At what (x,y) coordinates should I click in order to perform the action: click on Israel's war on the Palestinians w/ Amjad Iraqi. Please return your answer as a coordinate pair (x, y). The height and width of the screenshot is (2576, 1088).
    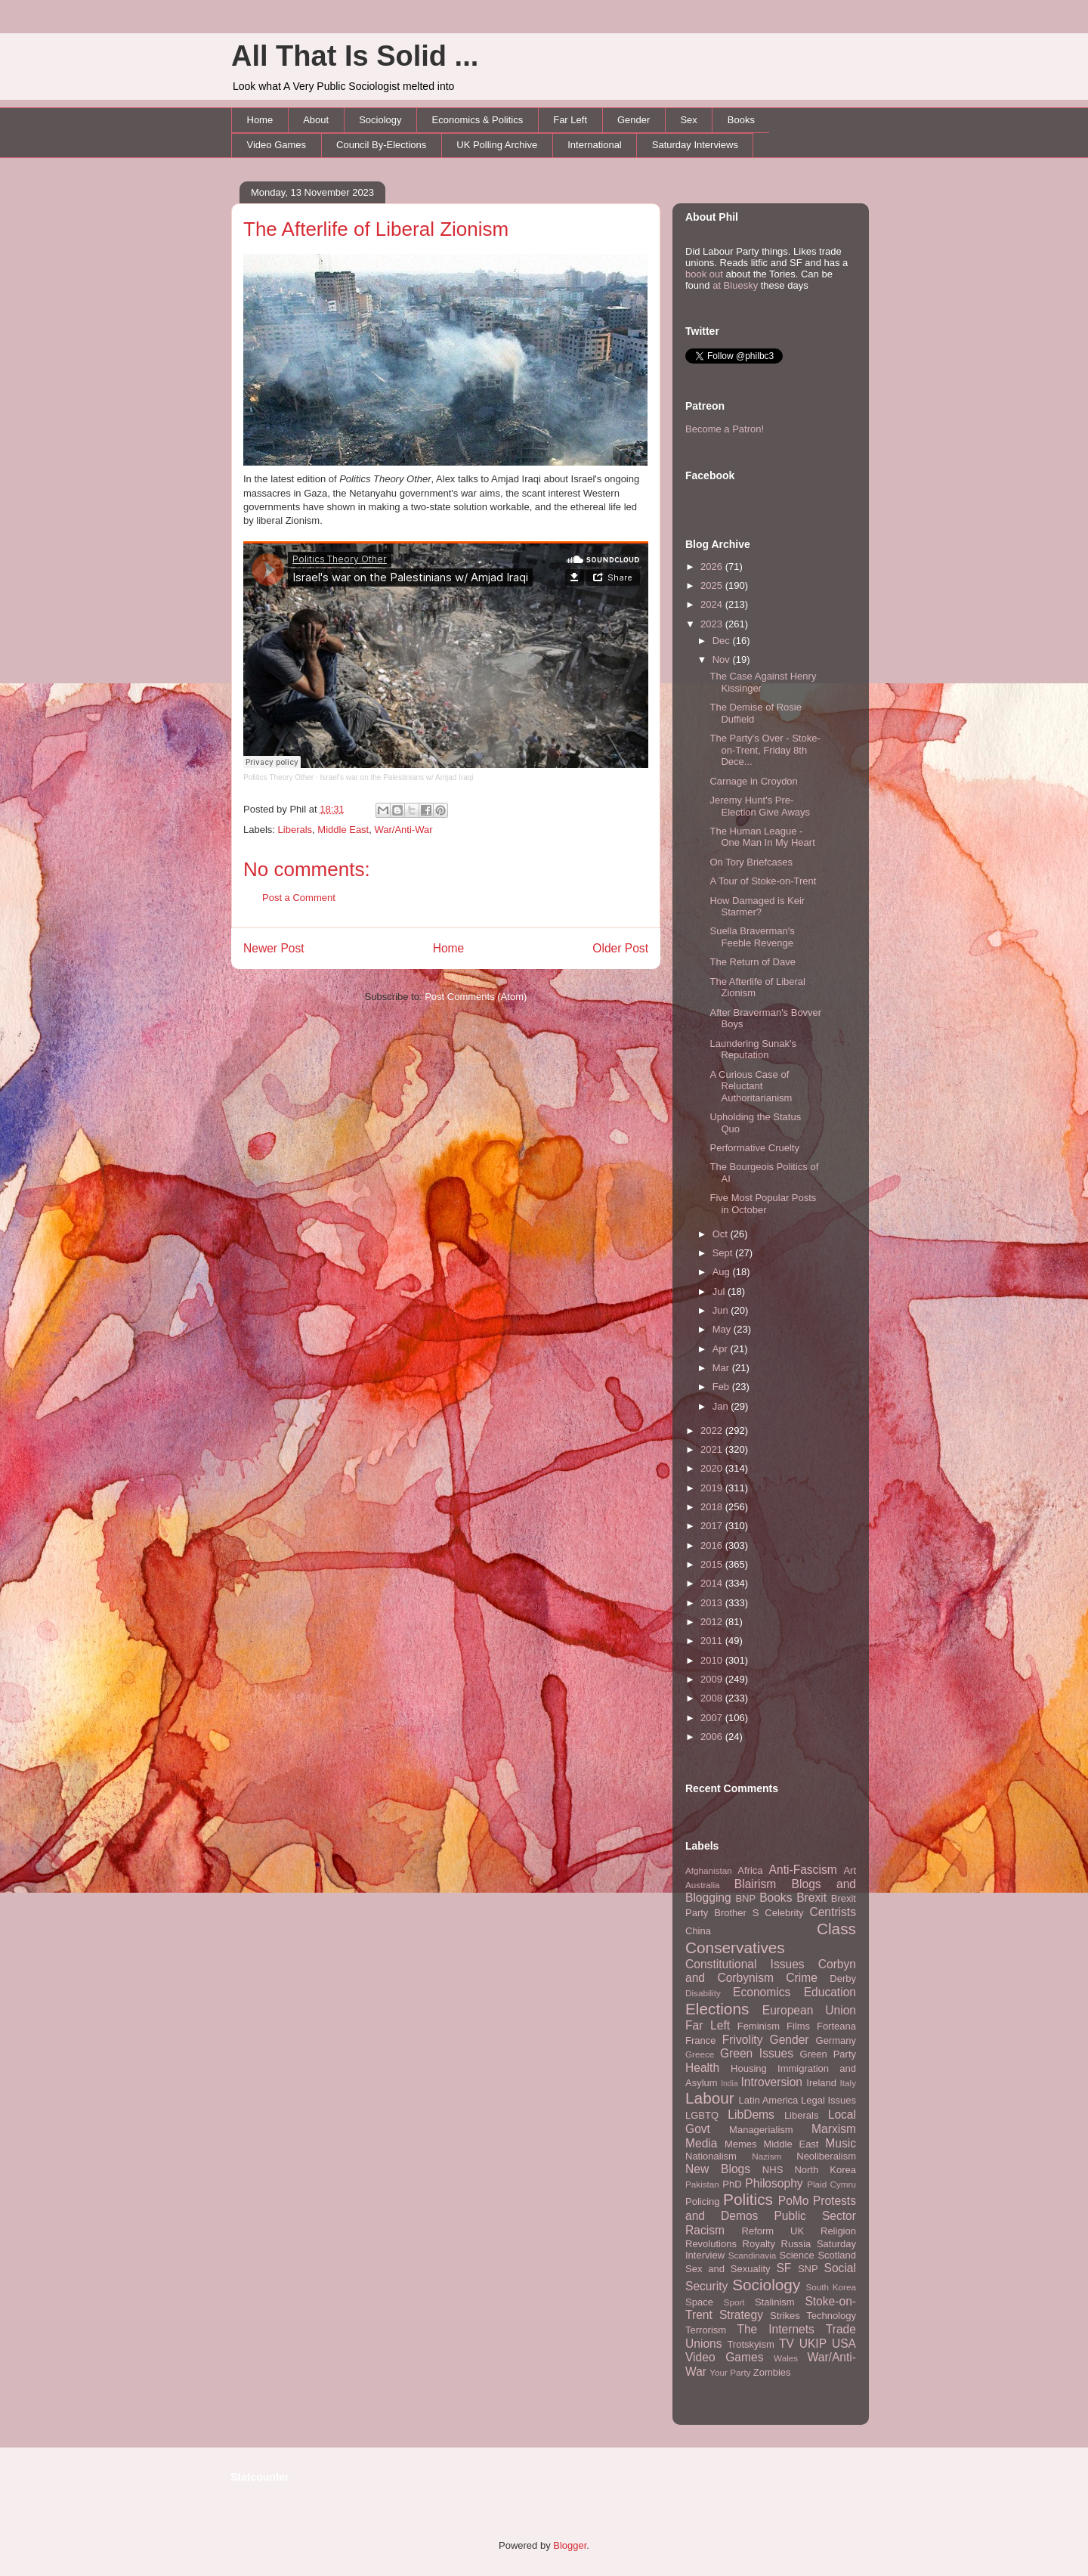
    Looking at the image, I should click on (397, 777).